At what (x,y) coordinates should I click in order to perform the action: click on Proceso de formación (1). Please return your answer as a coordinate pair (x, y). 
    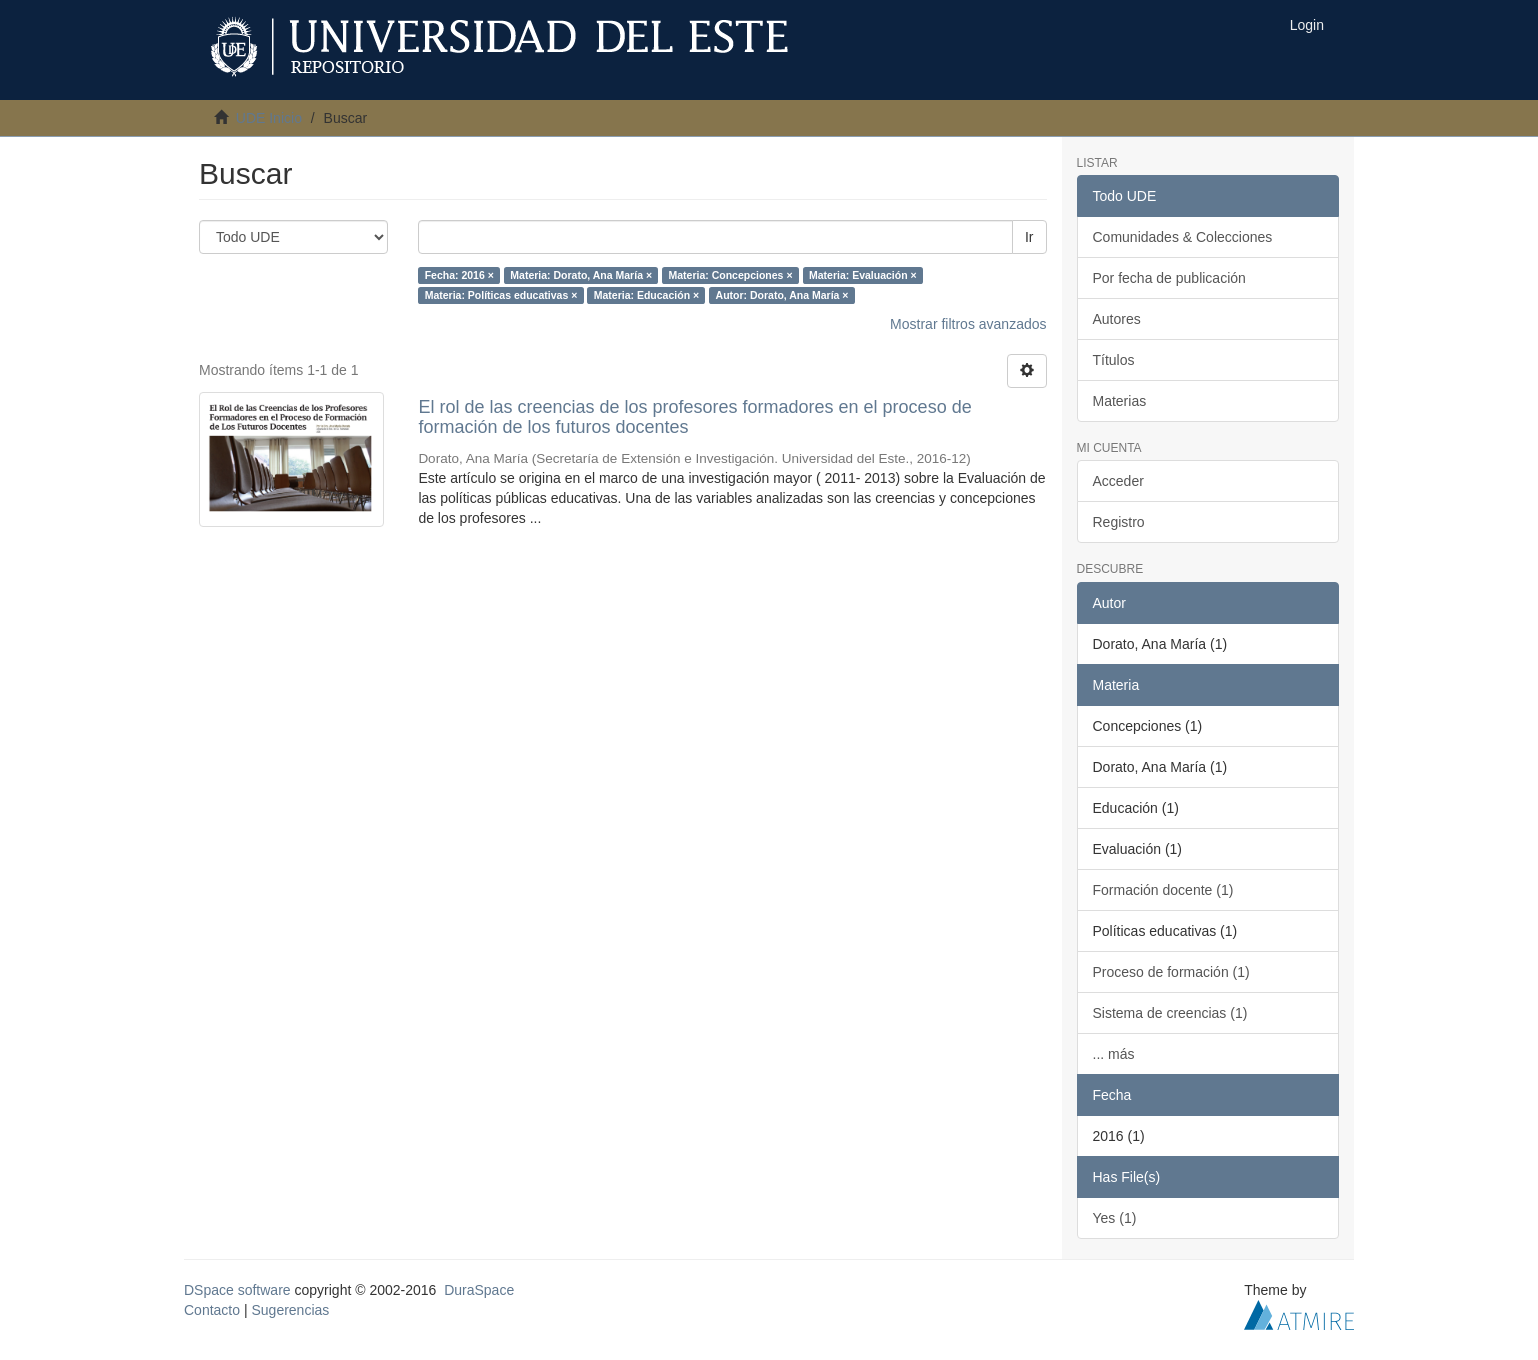
    Looking at the image, I should click on (1171, 972).